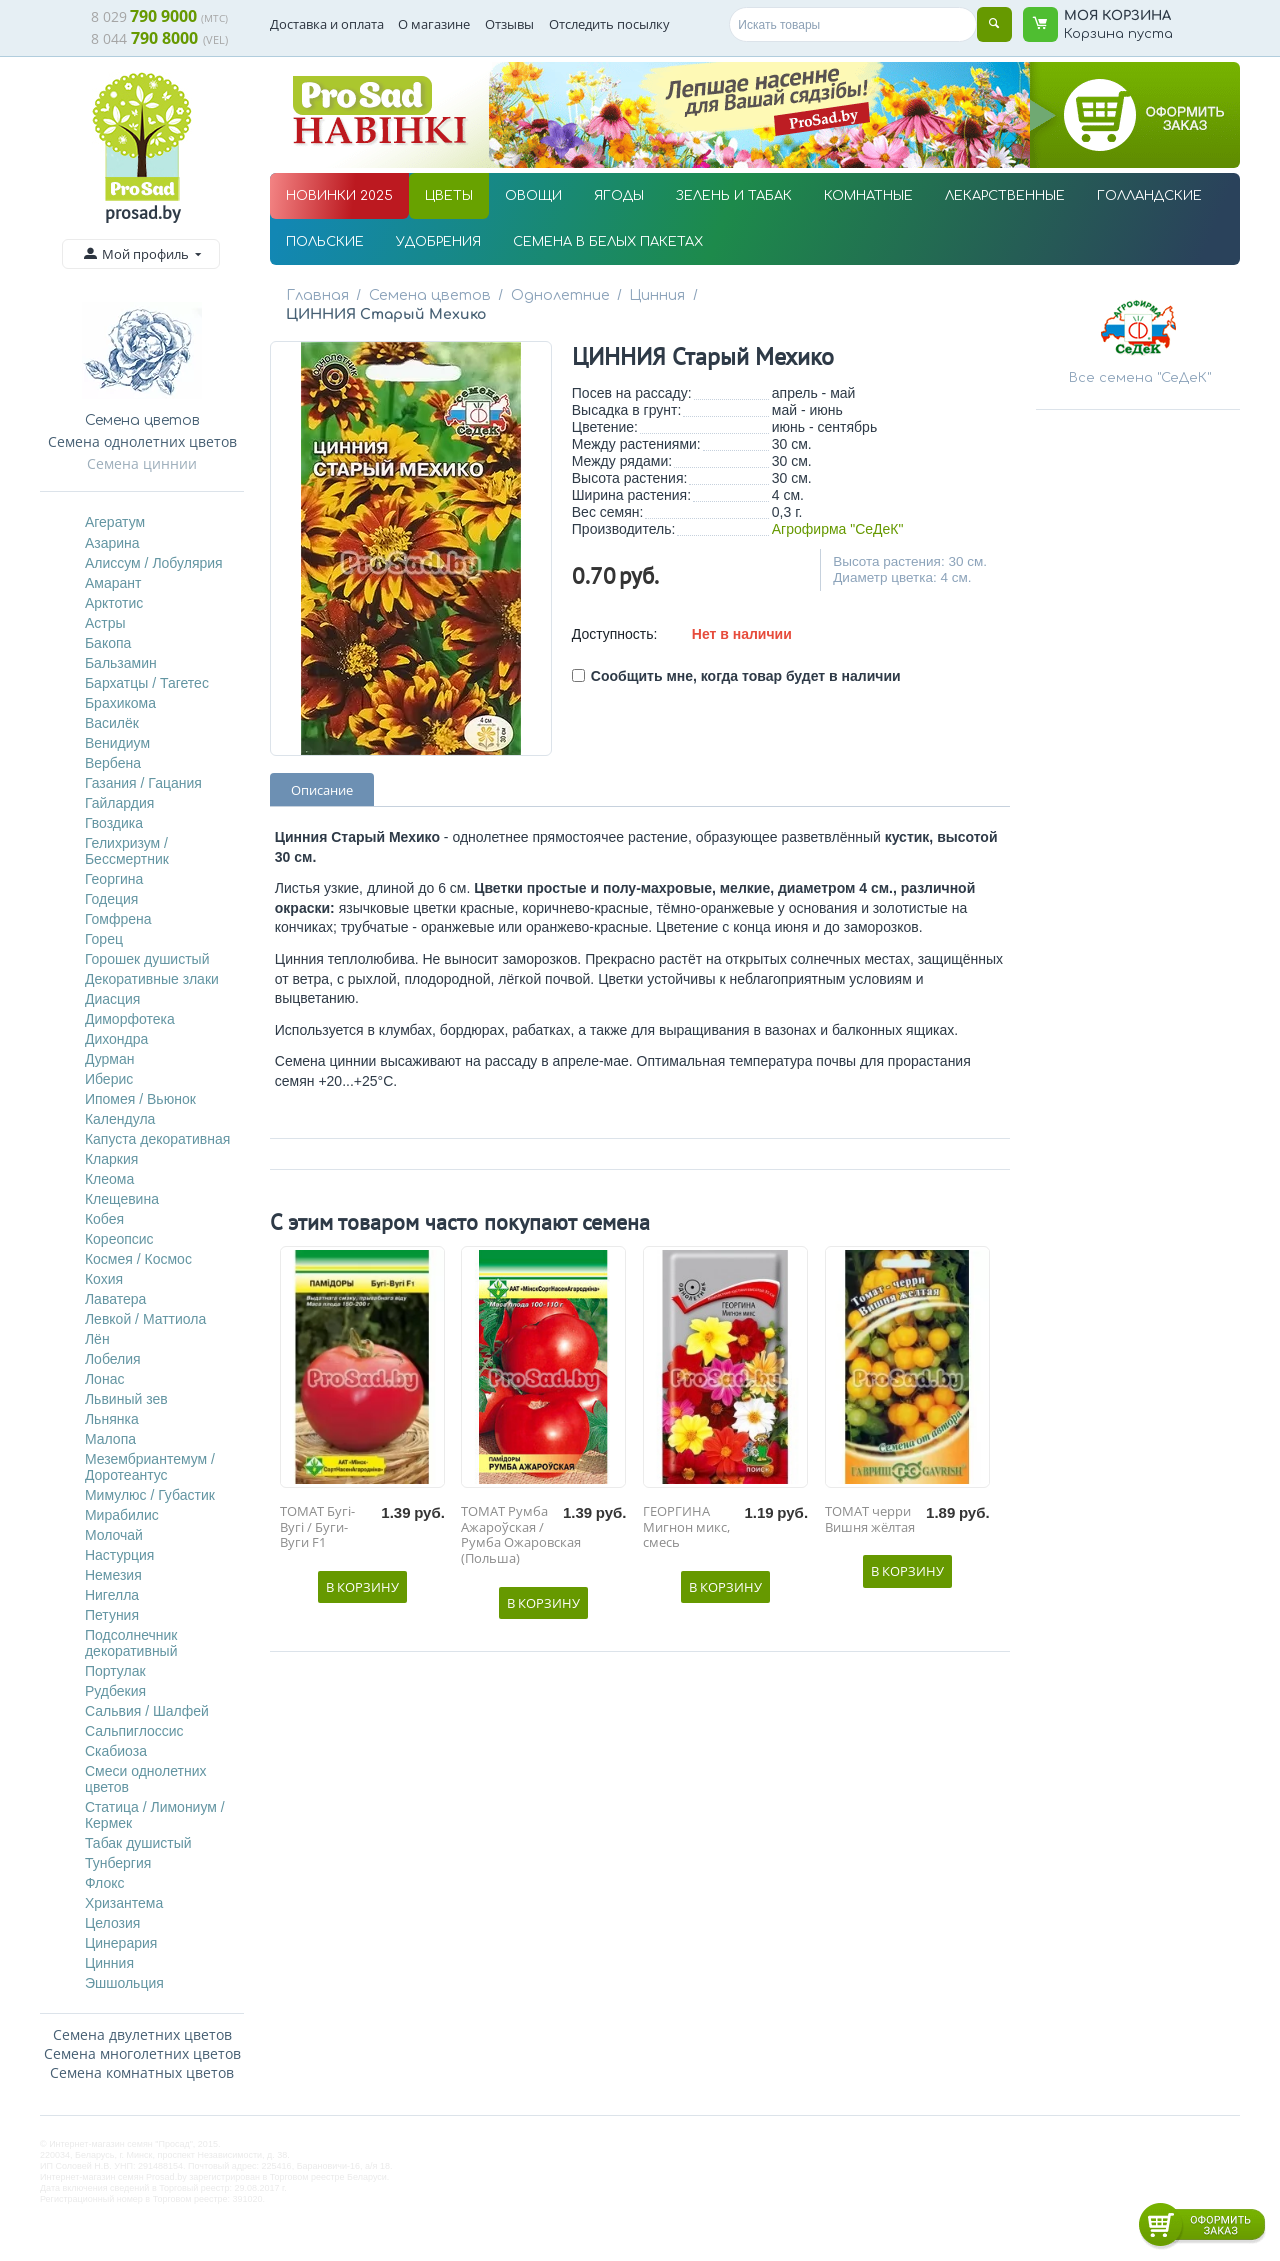  I want to click on Доступность:, so click(615, 615).